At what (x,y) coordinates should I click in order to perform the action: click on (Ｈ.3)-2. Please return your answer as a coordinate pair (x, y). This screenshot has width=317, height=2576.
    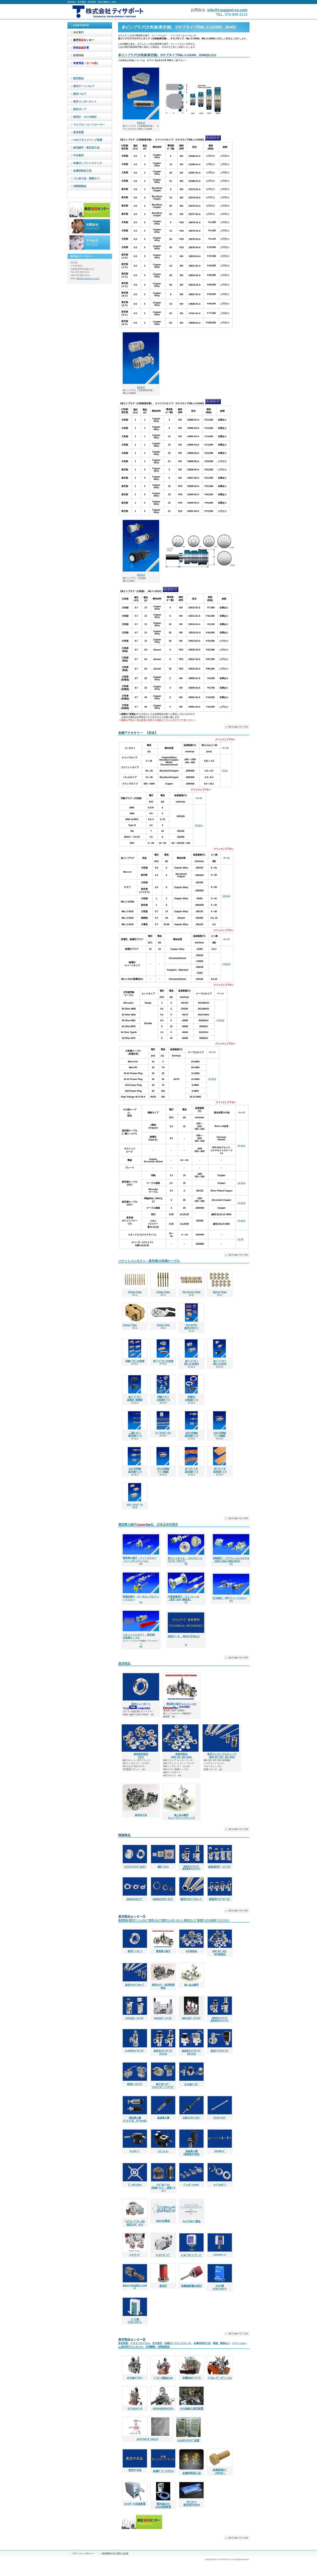
    Looking at the image, I should click on (212, 1079).